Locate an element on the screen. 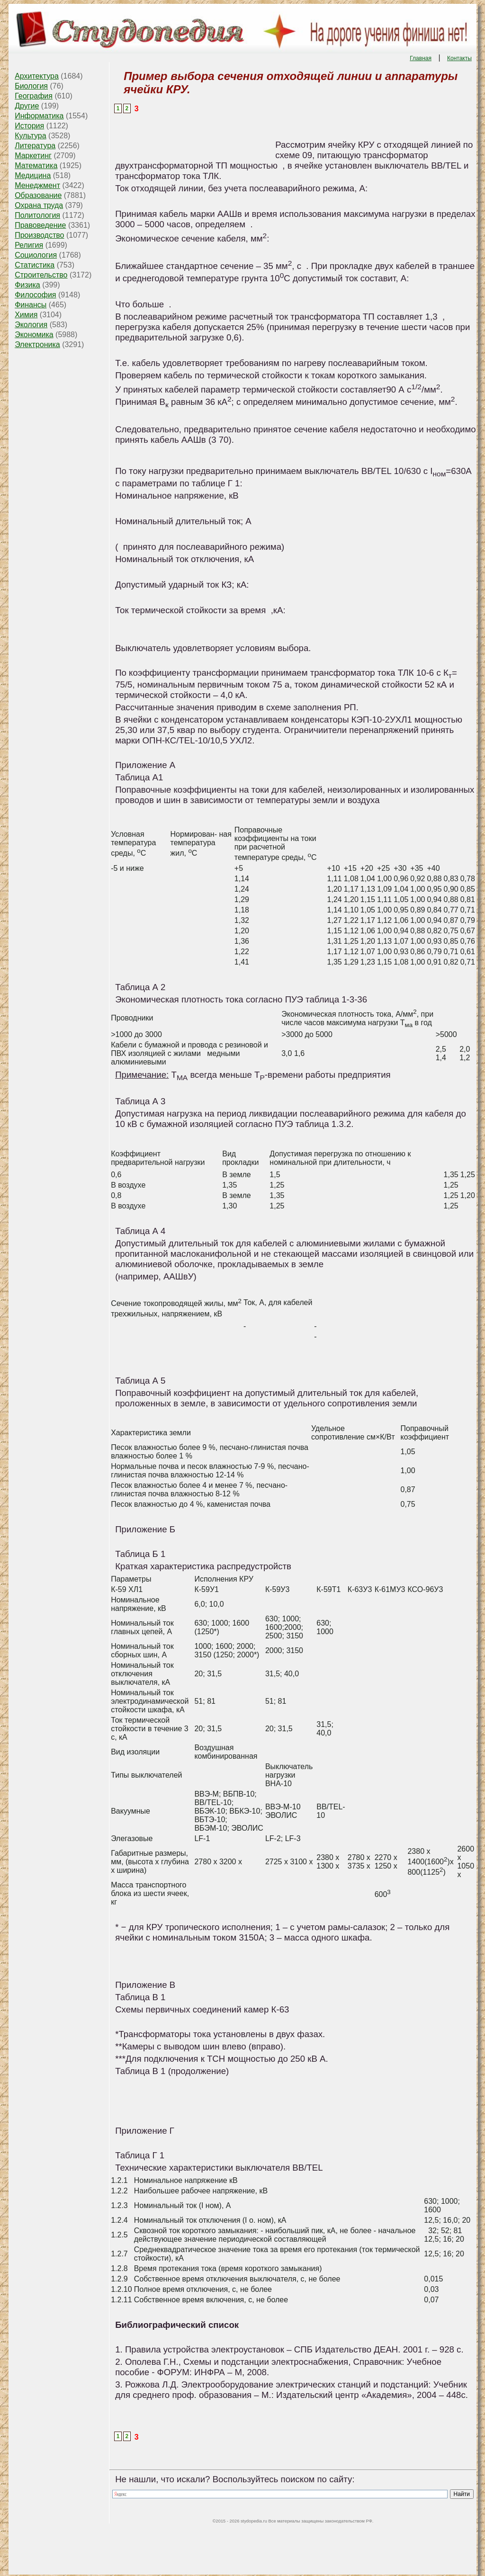  Религия is located at coordinates (29, 245).